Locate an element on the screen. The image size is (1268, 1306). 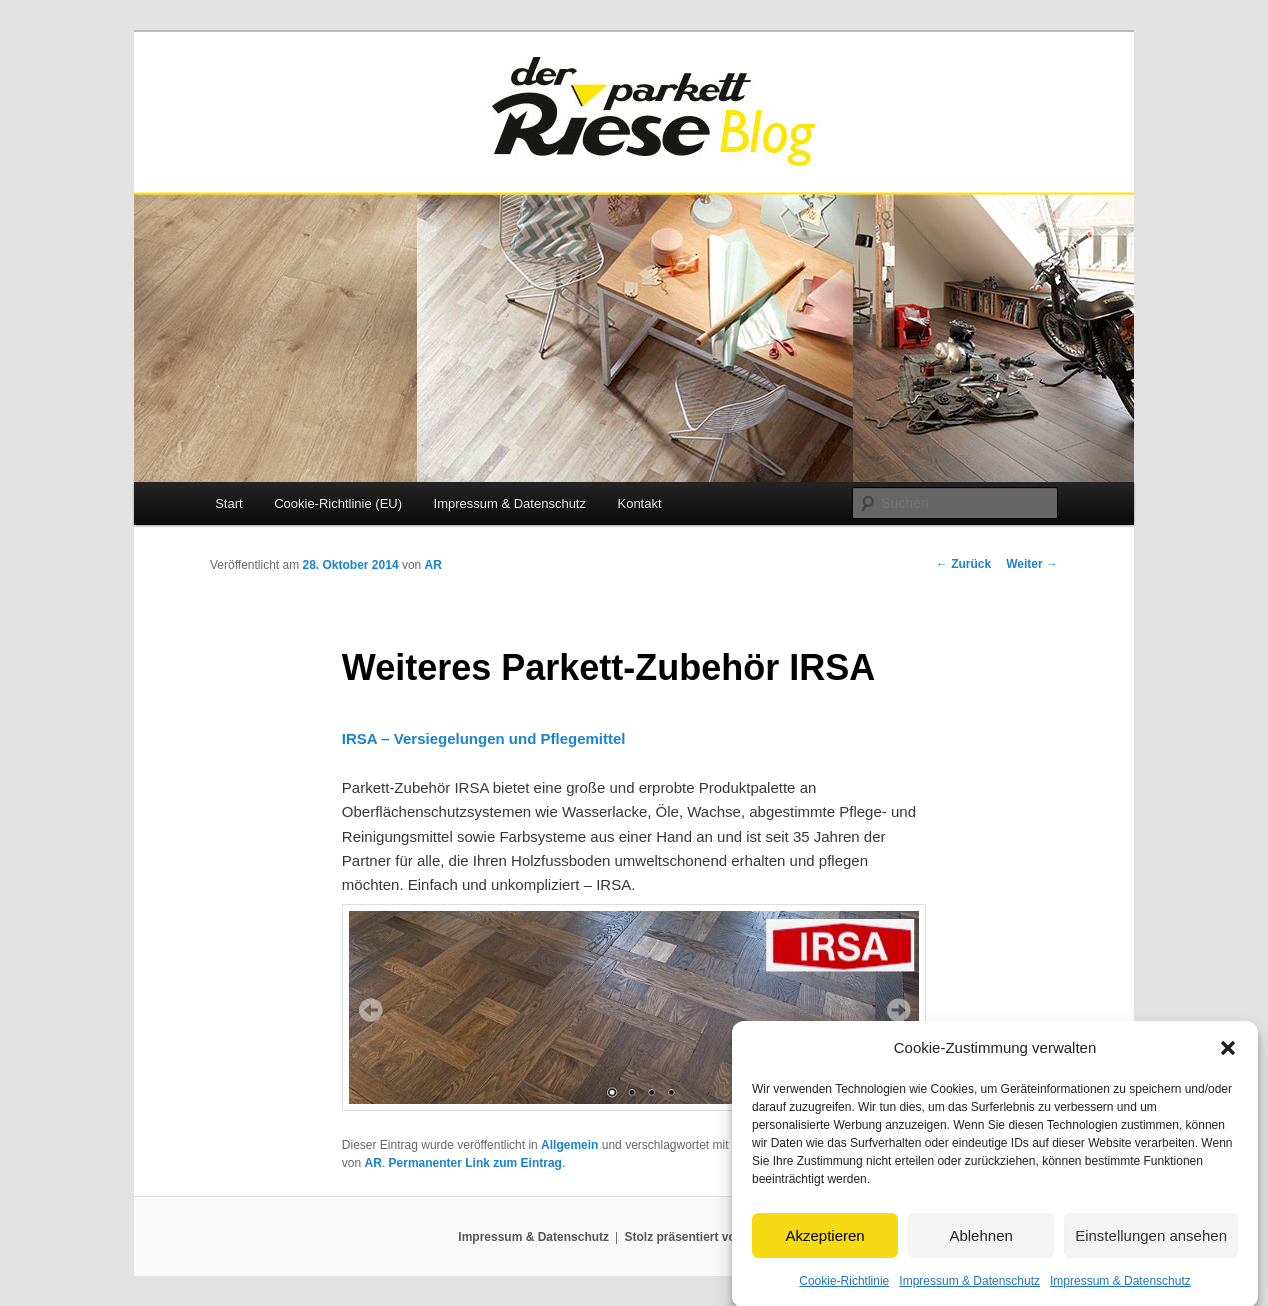
Kontakt is located at coordinates (639, 503).